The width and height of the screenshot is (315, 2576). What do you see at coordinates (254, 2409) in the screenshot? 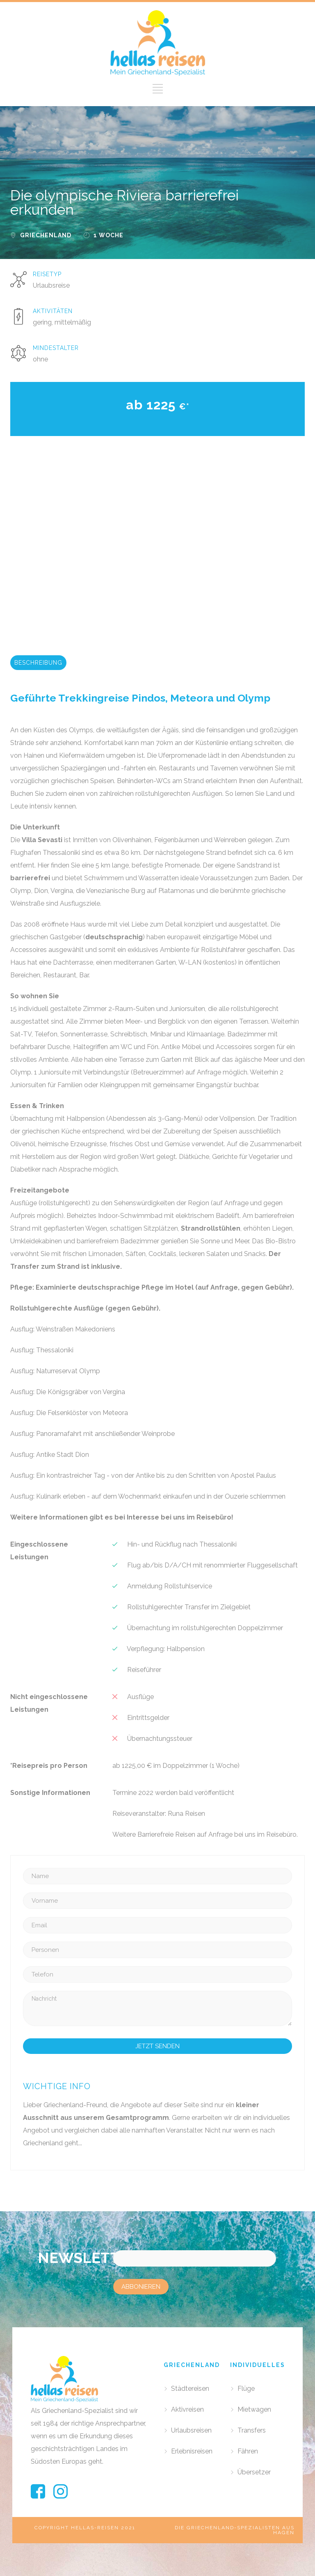
I see `Mietwagen` at bounding box center [254, 2409].